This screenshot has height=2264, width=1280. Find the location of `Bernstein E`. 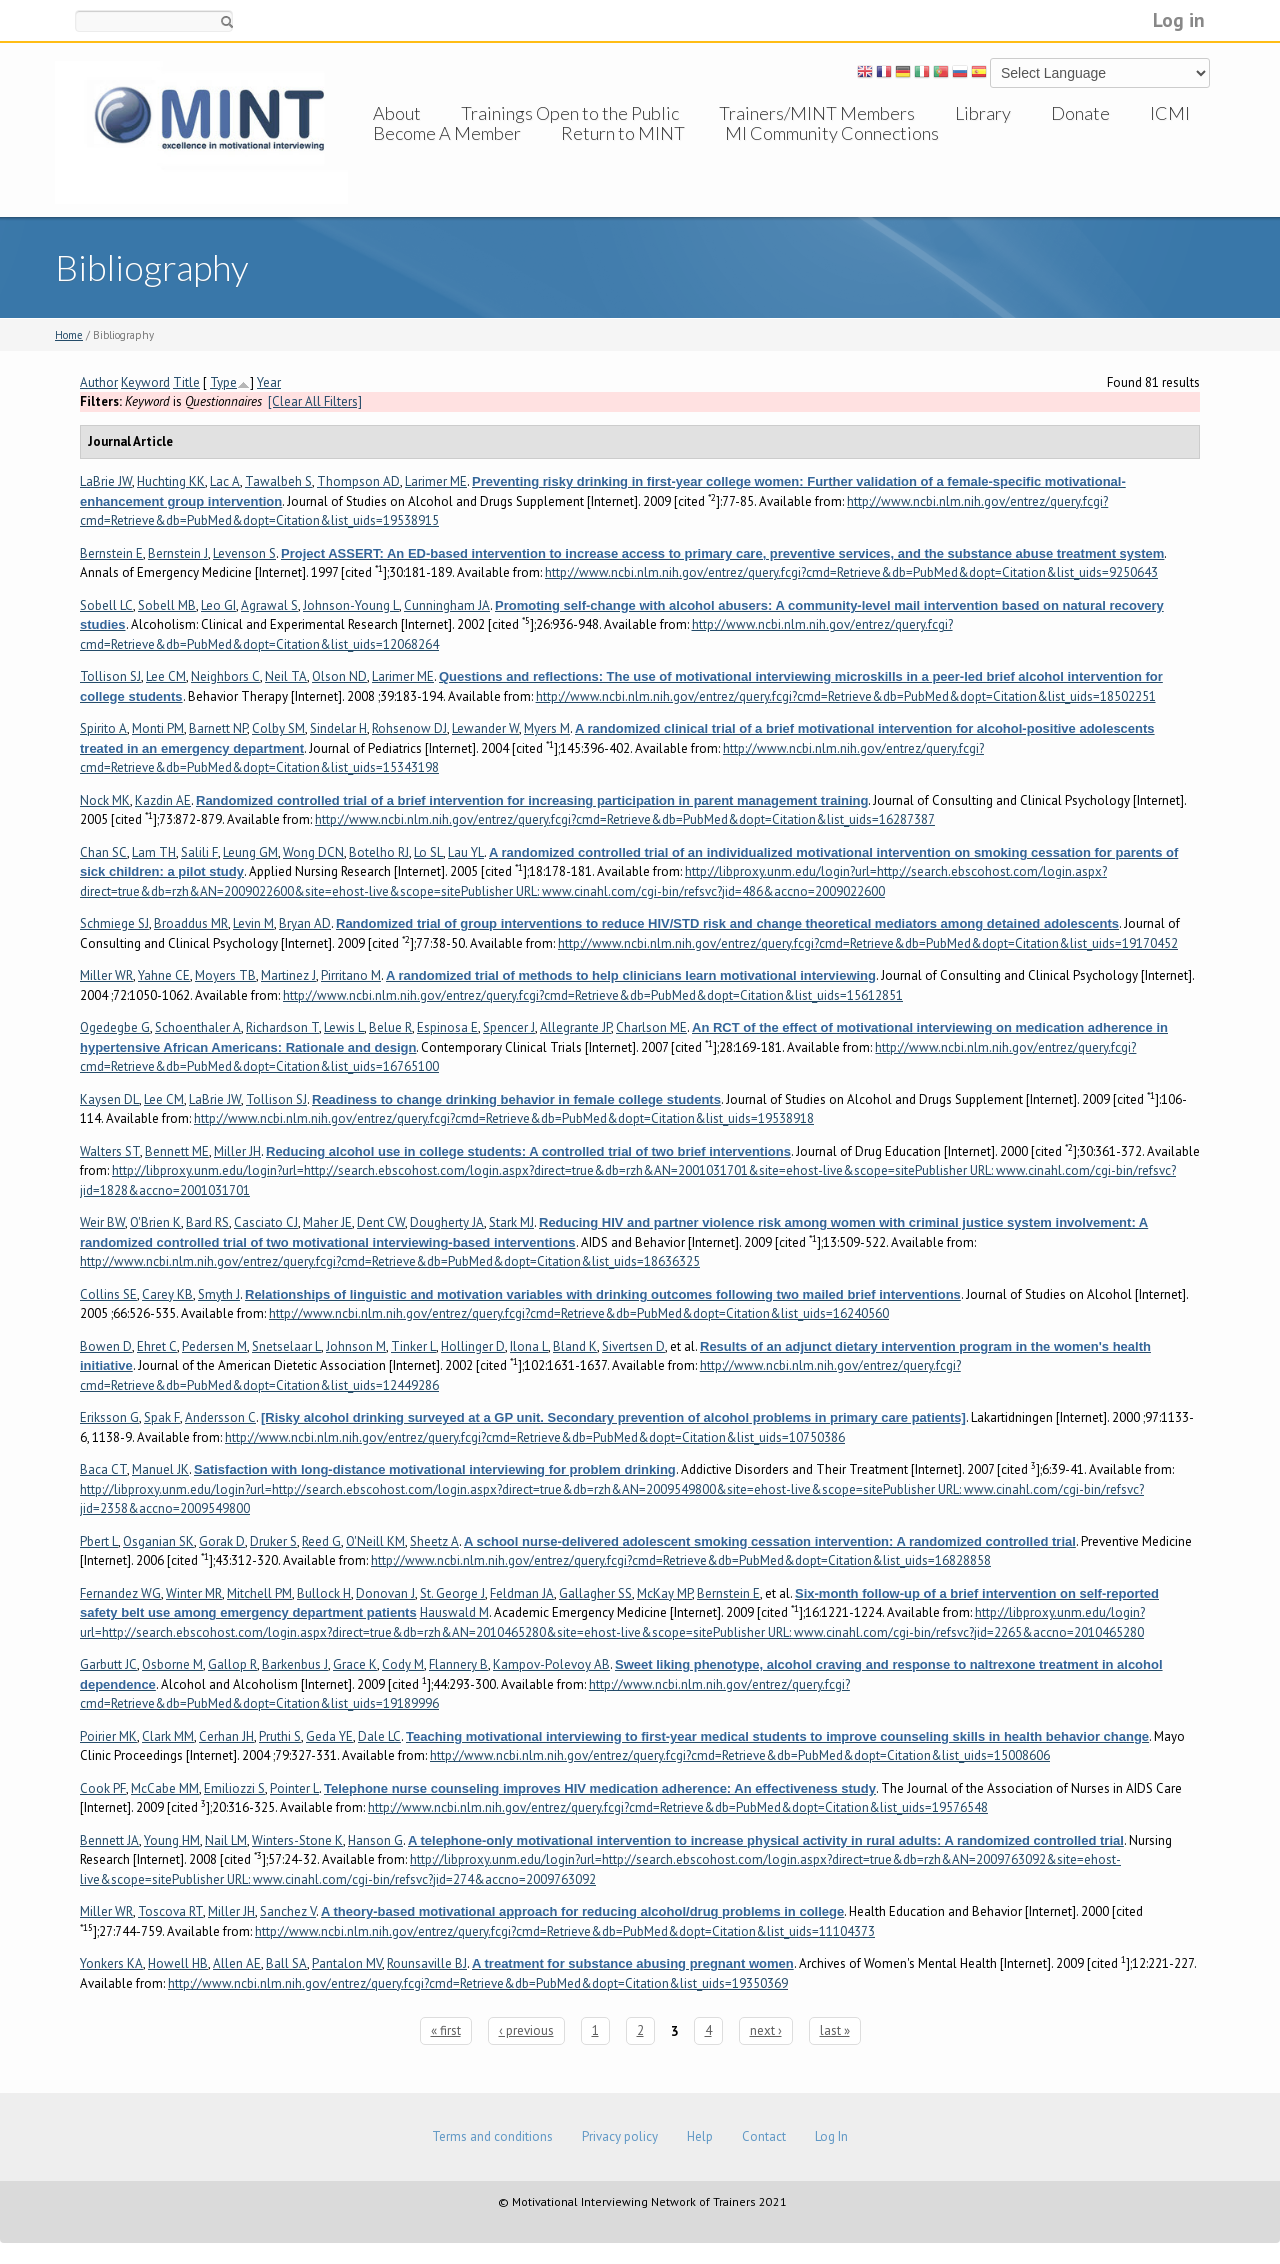

Bernstein E is located at coordinates (111, 553).